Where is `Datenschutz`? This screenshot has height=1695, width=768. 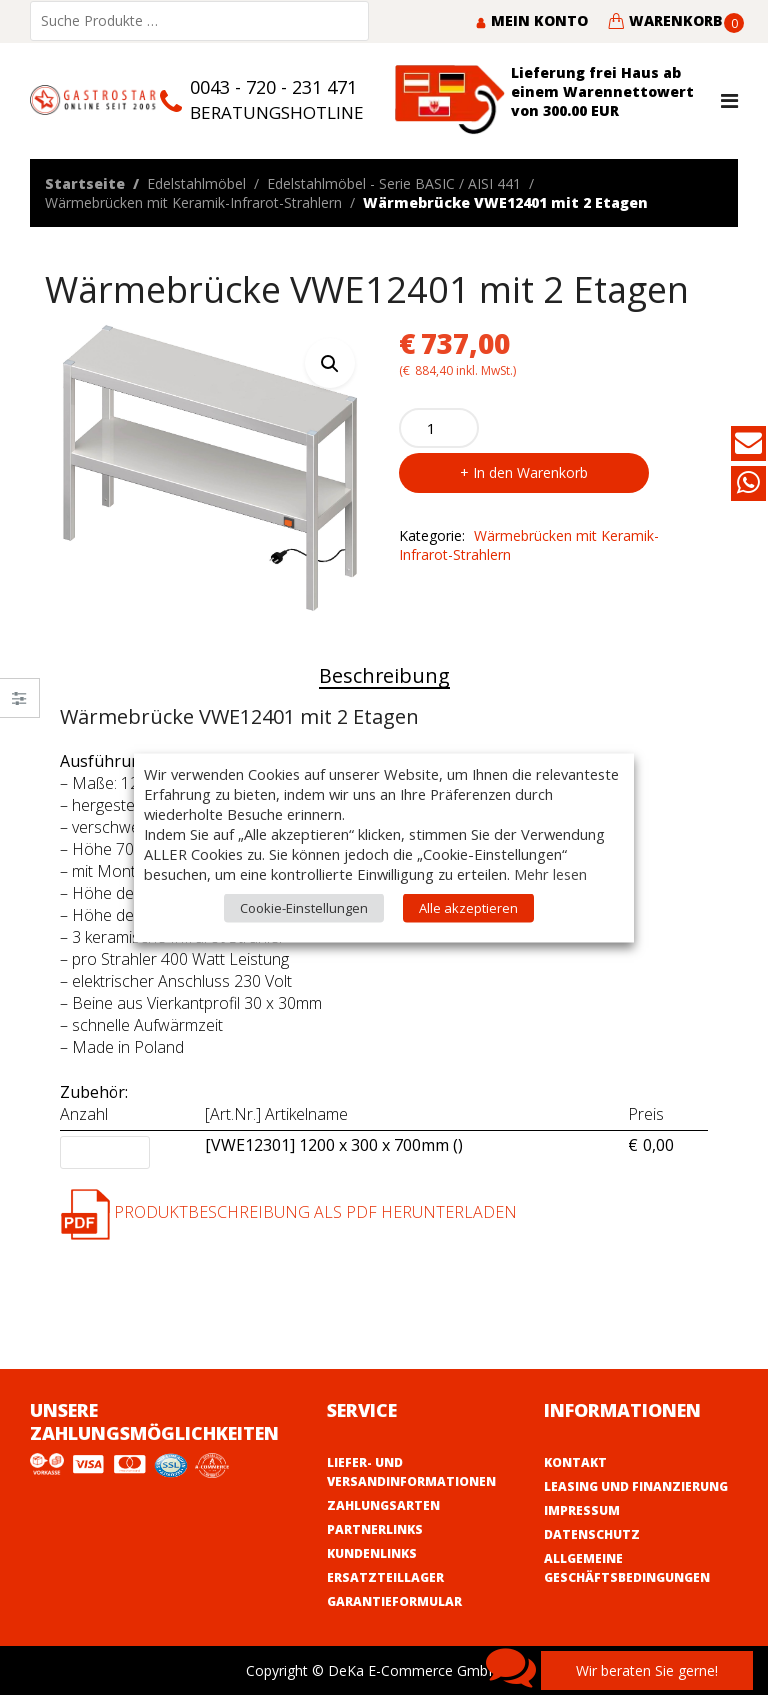 Datenschutz is located at coordinates (592, 1534).